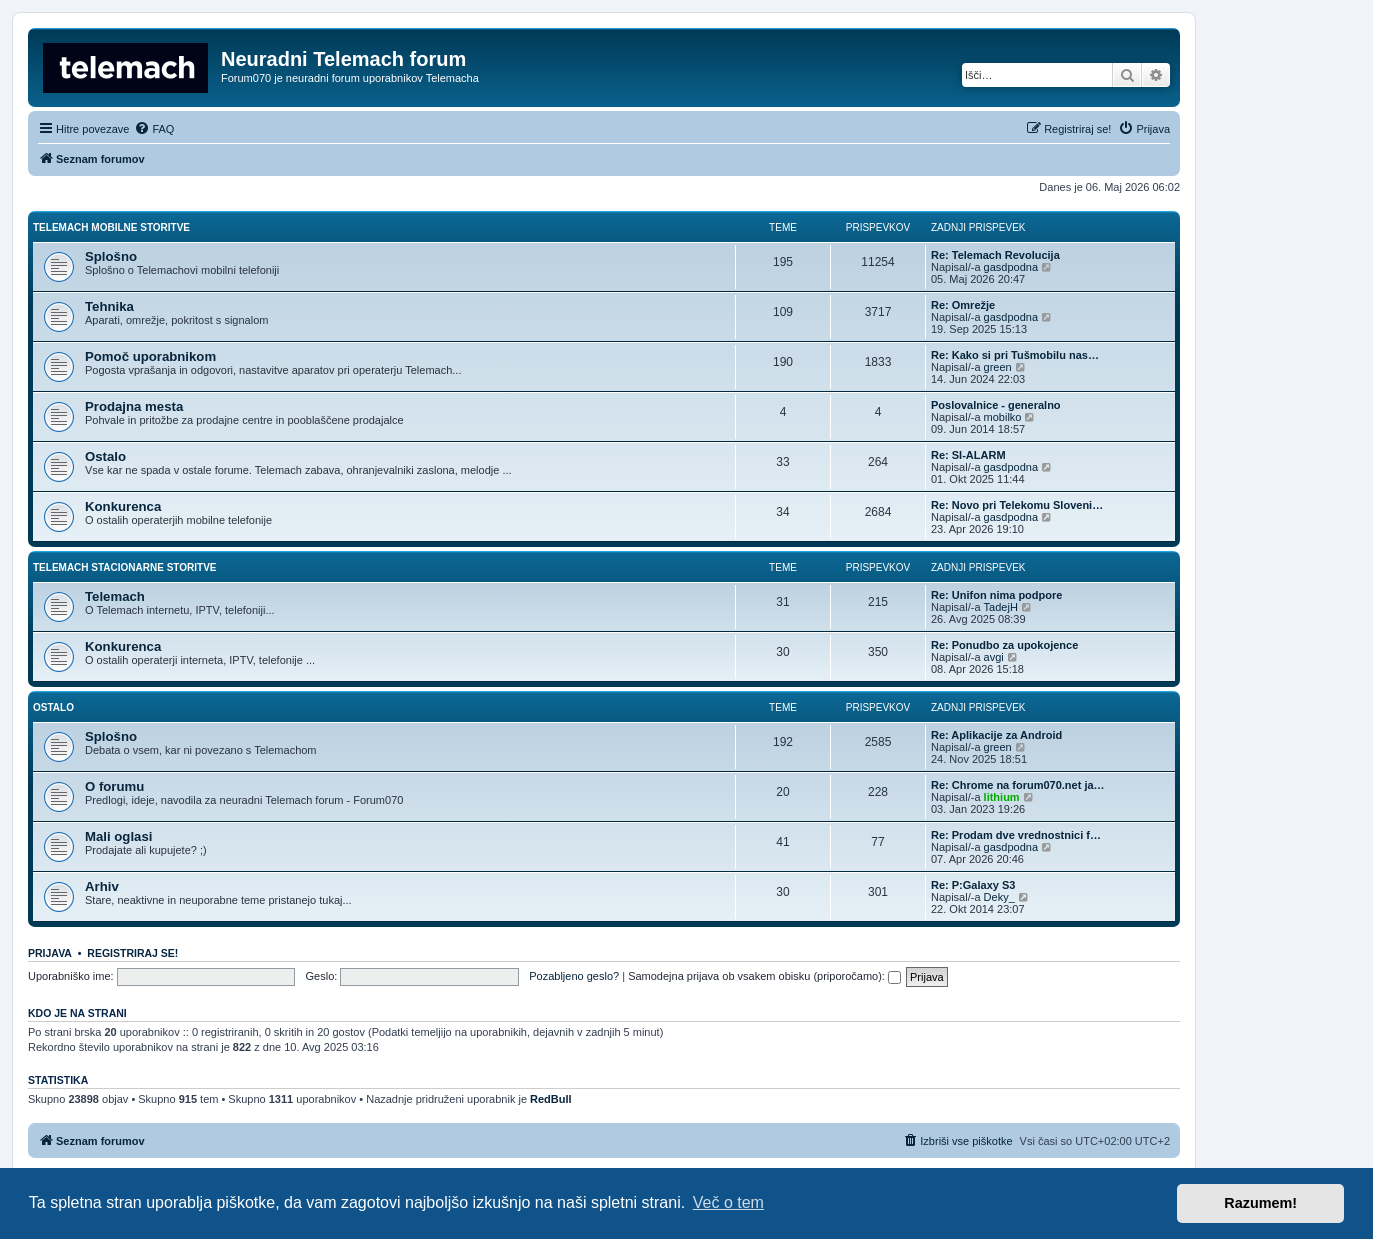 This screenshot has width=1373, height=1239. What do you see at coordinates (1011, 267) in the screenshot?
I see `gasdpodna` at bounding box center [1011, 267].